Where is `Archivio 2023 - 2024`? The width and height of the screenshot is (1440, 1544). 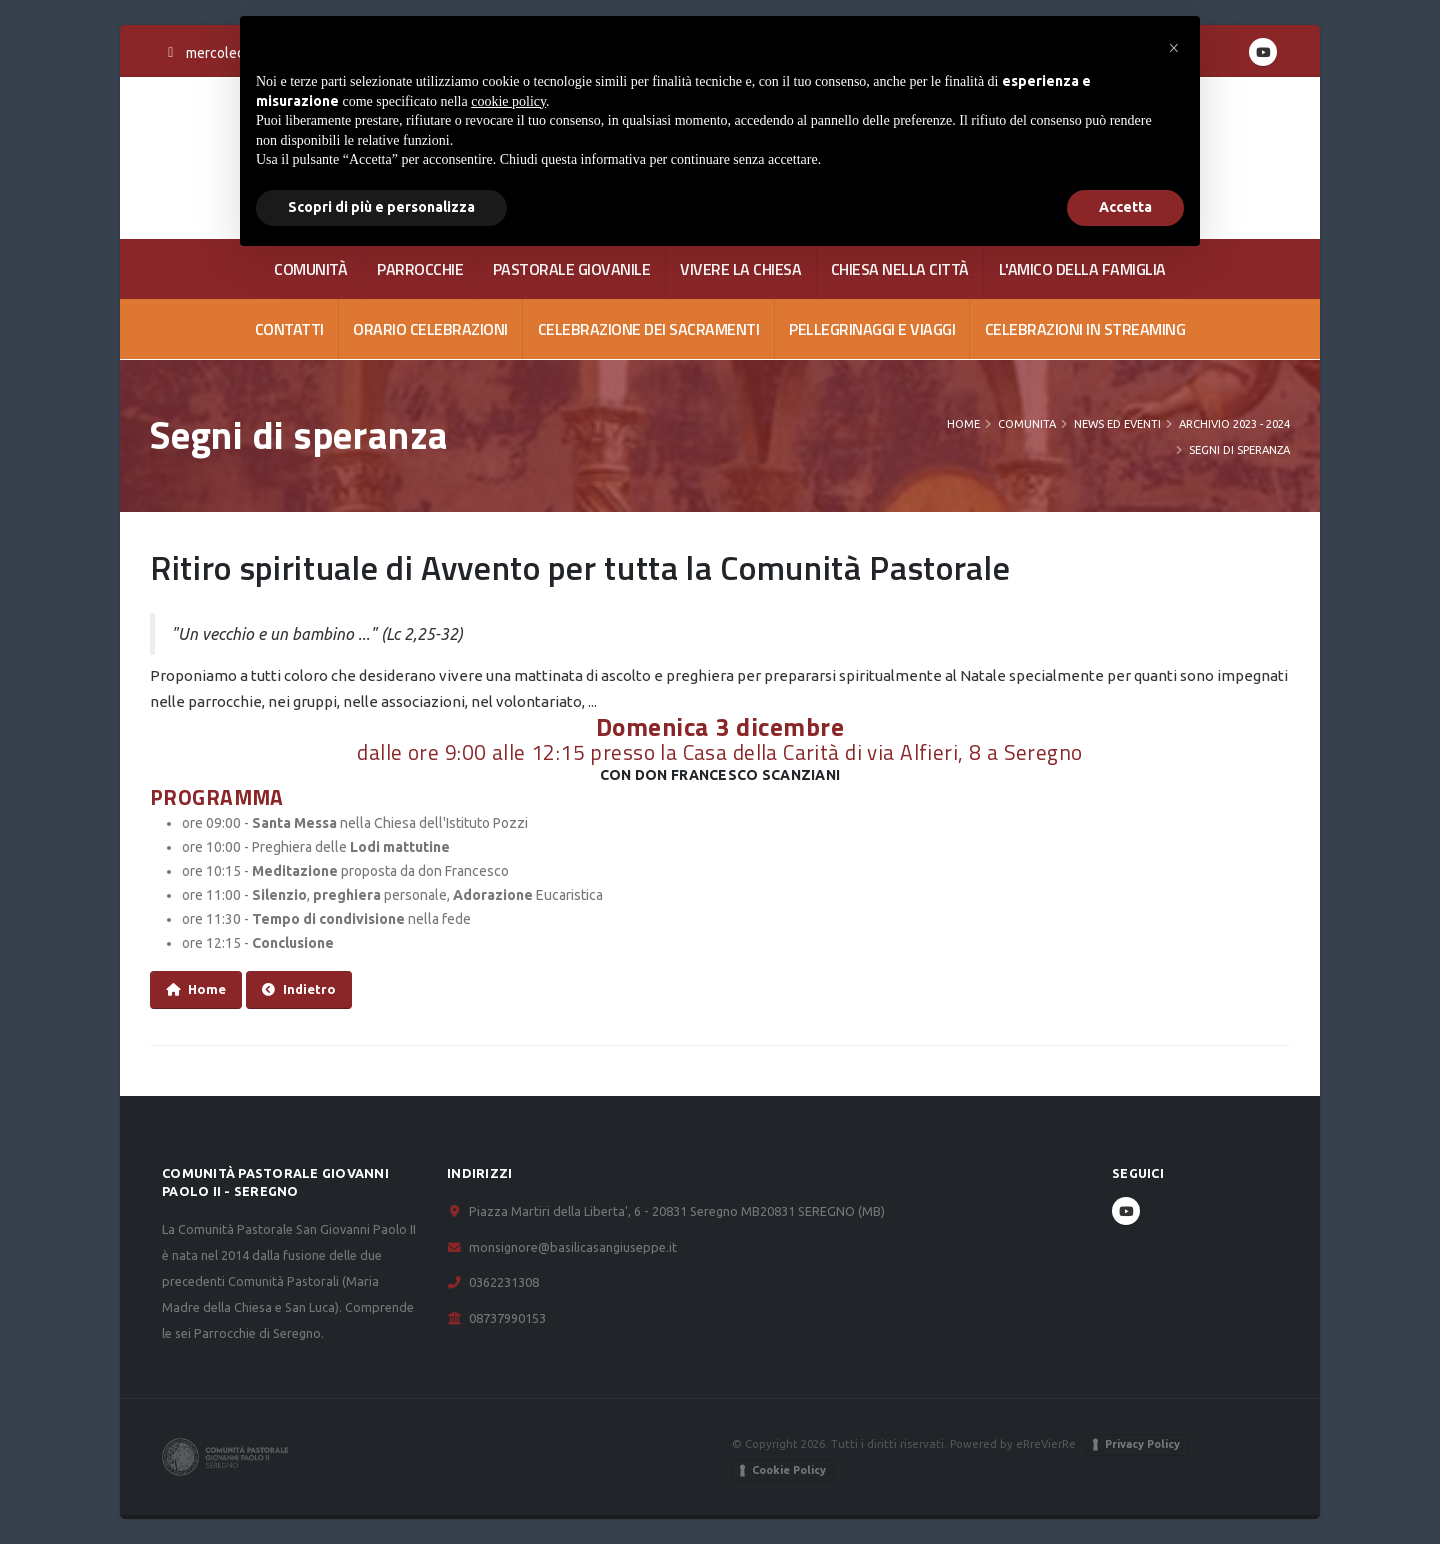 Archivio 2023 - 2024 is located at coordinates (1234, 424).